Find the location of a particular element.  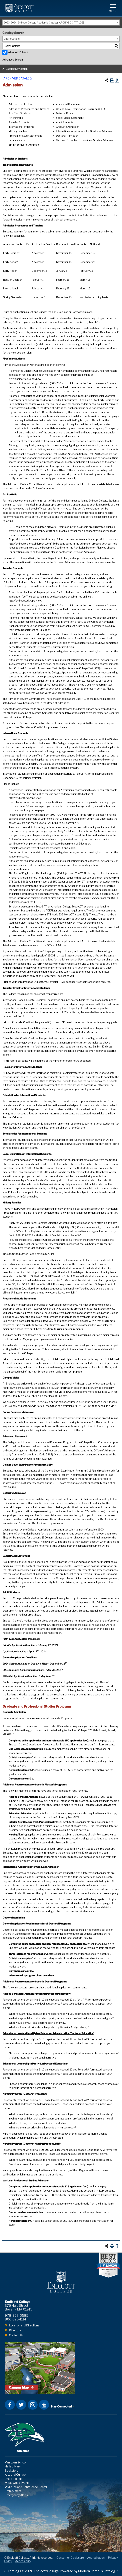

Adult Students is located at coordinates (64, 122).